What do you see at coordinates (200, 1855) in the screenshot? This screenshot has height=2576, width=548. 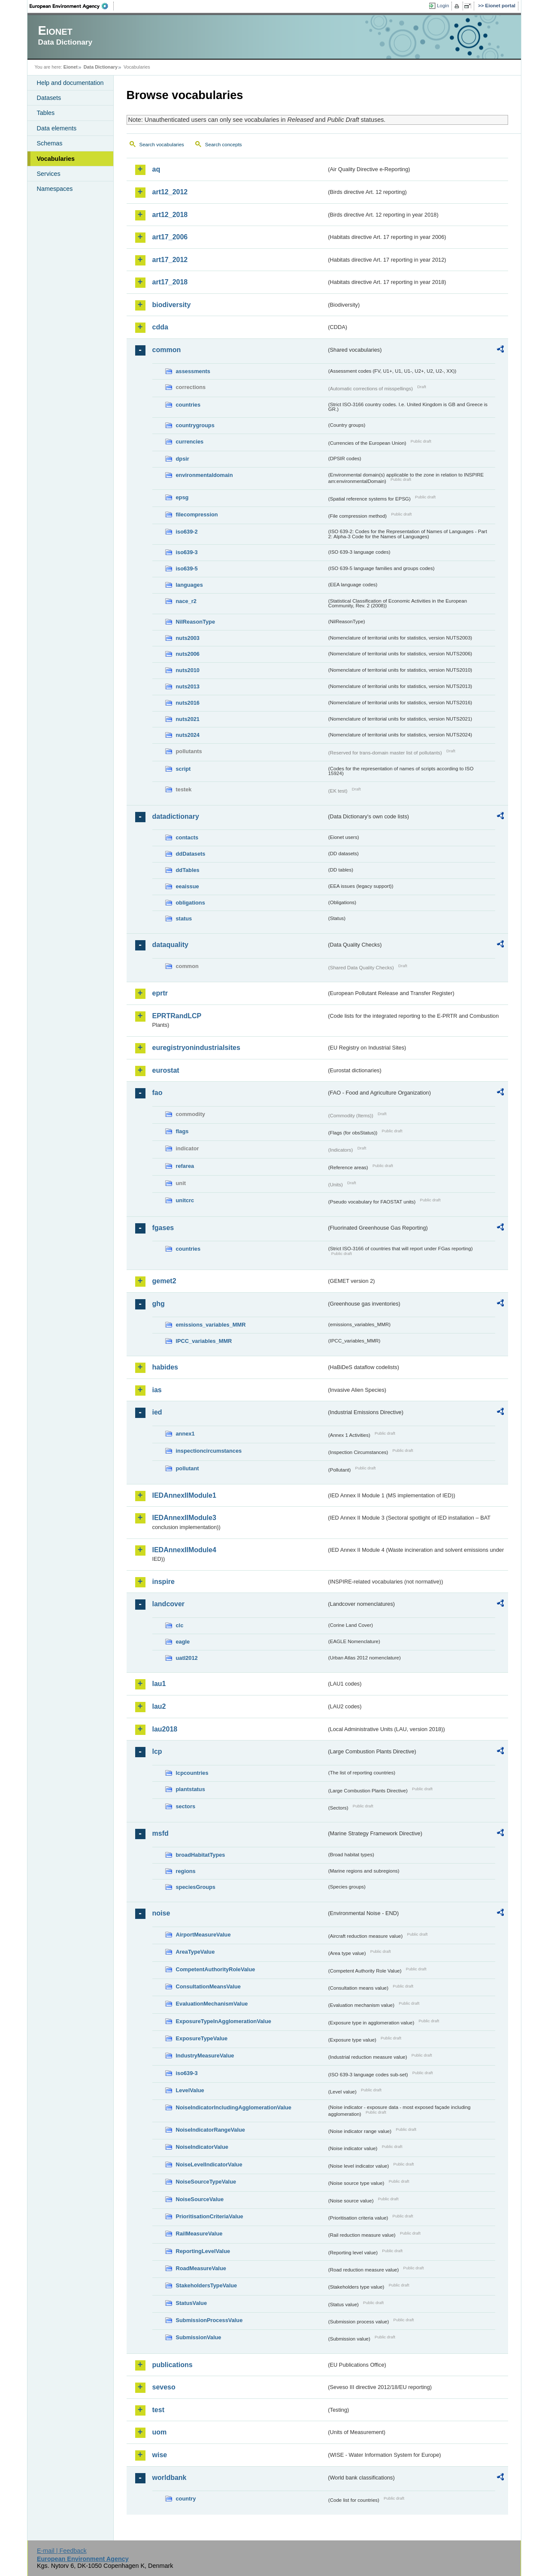 I see `broadHabitatTypes` at bounding box center [200, 1855].